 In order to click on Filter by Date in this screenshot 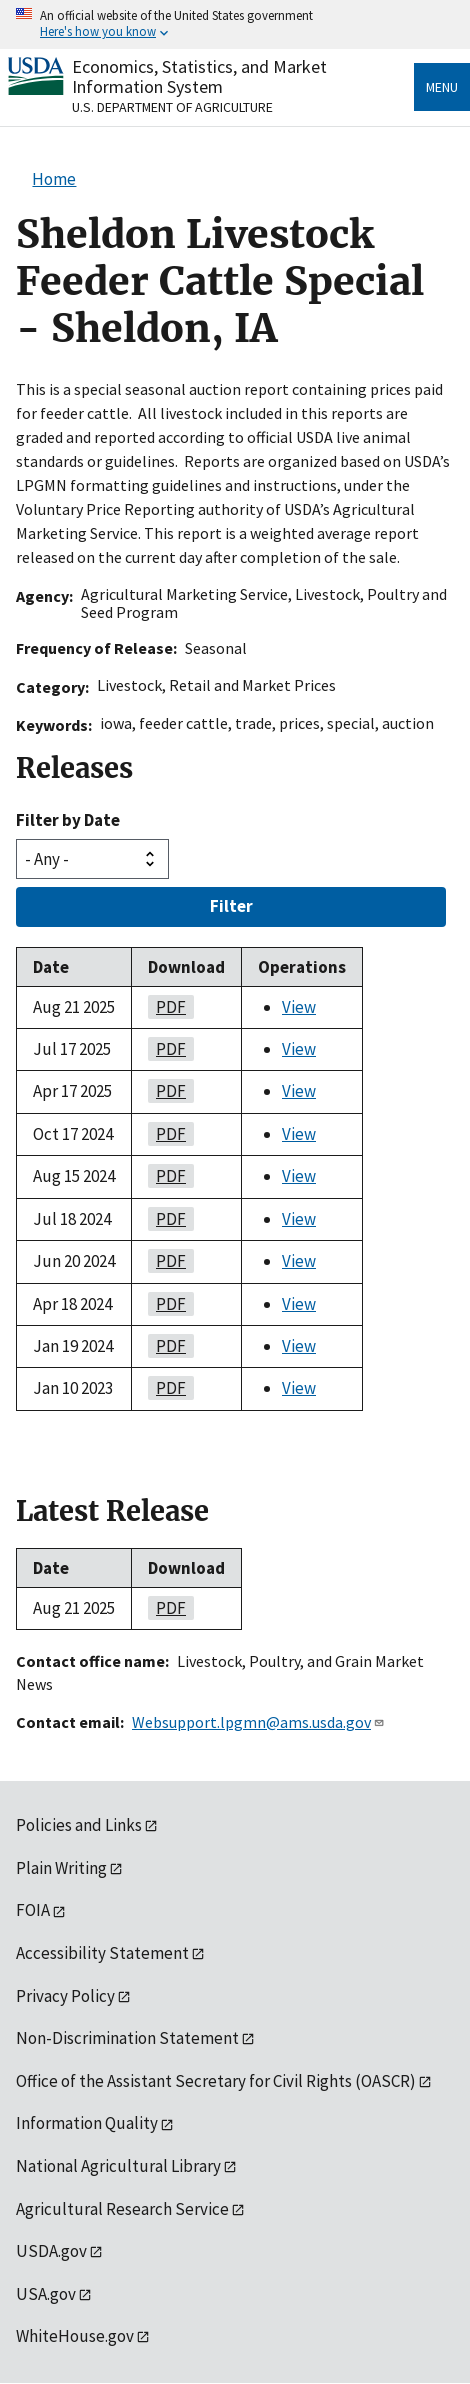, I will do `click(68, 820)`.